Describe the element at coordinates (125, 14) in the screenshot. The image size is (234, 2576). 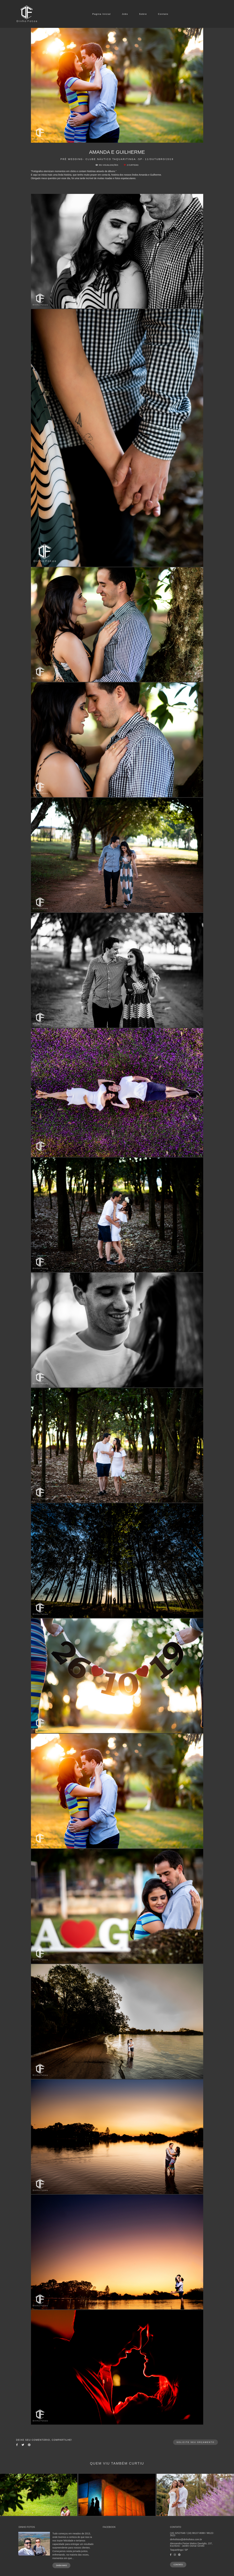
I see `Jobs` at that location.